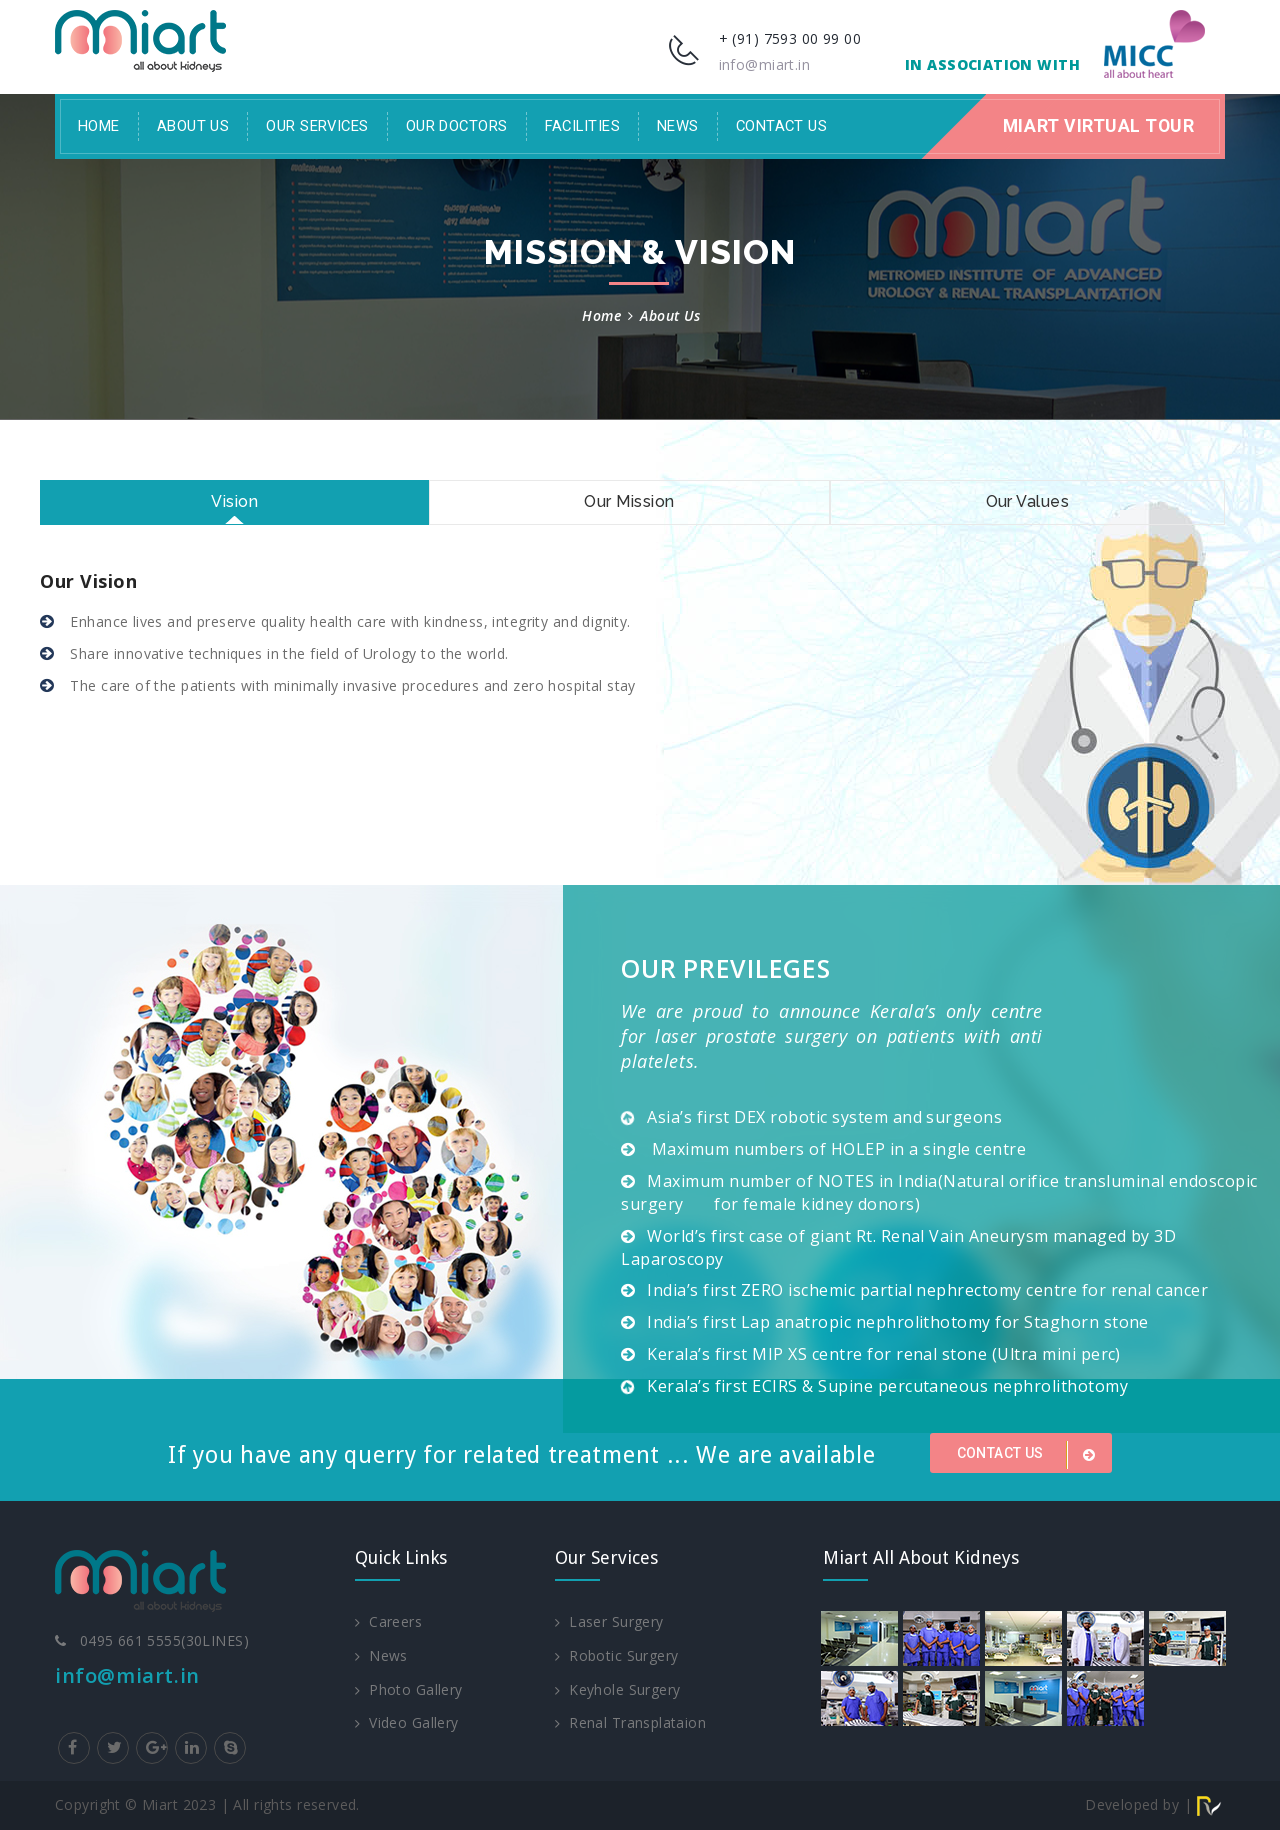 This screenshot has width=1280, height=1830. Describe the element at coordinates (927, 1290) in the screenshot. I see `India’s first ZERO ischemic partial nephrectomy centre for renal cancer` at that location.